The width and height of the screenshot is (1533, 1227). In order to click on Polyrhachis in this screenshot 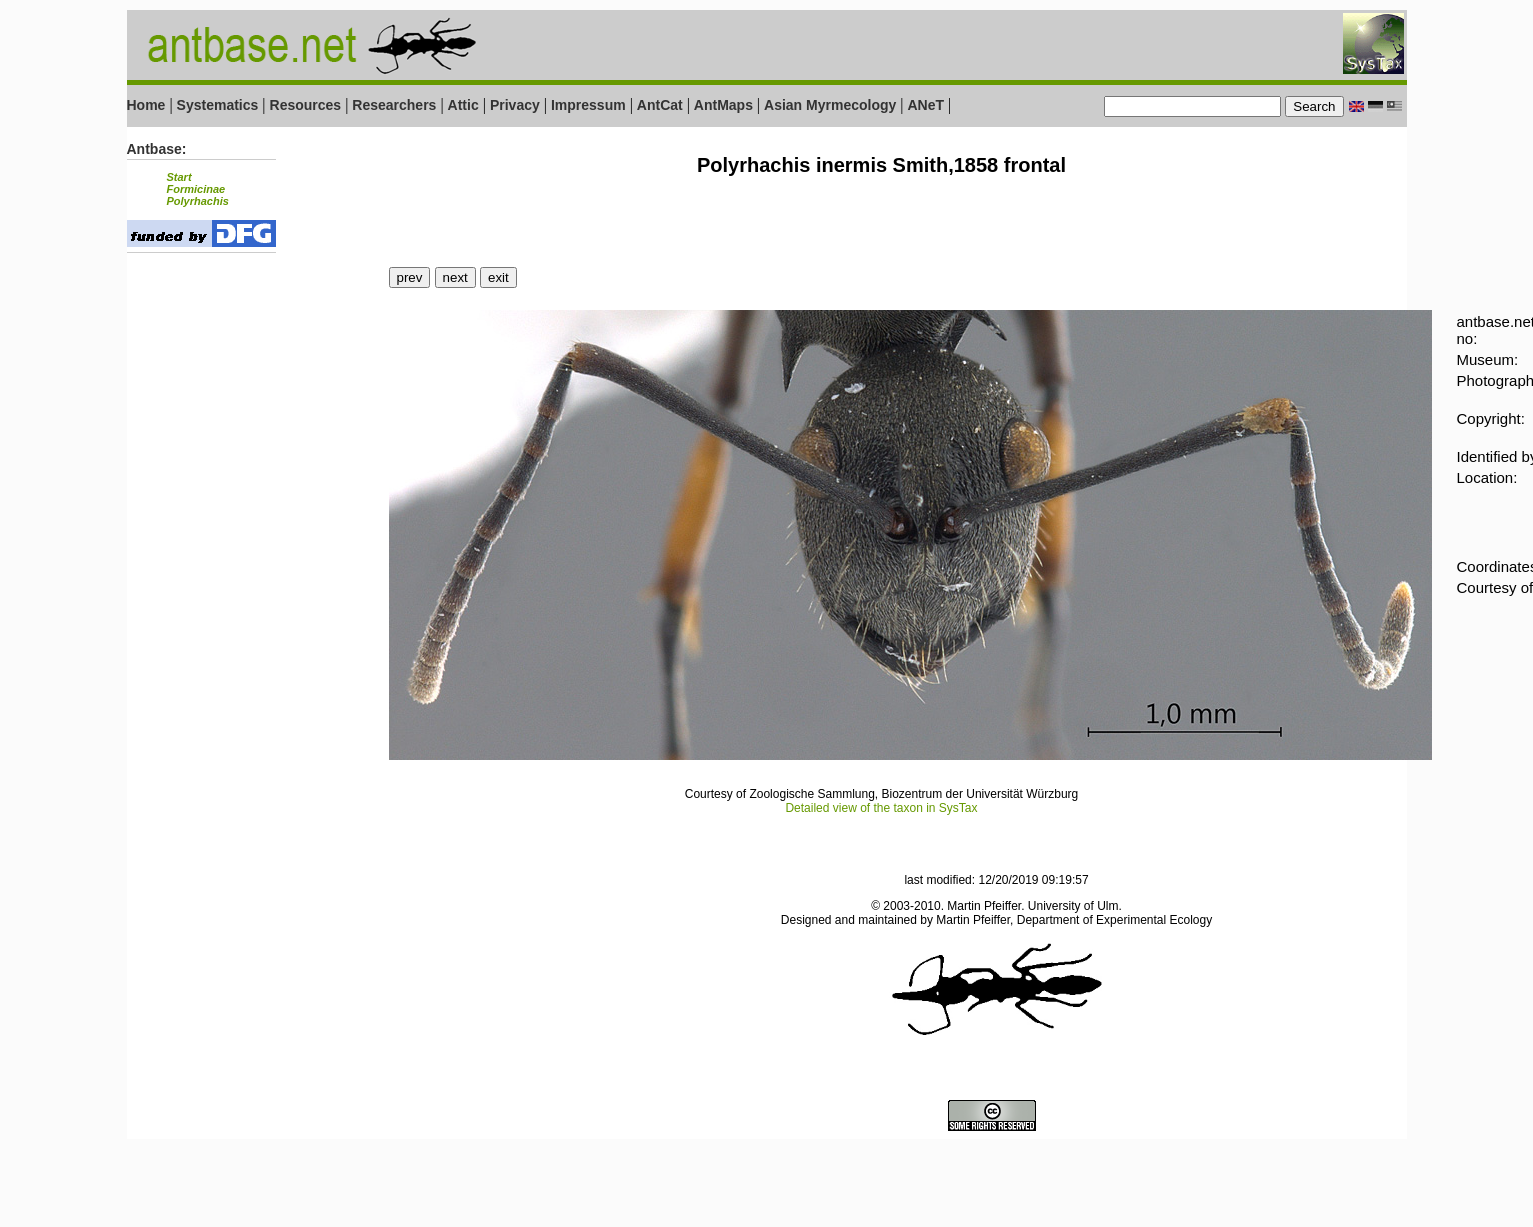, I will do `click(198, 201)`.